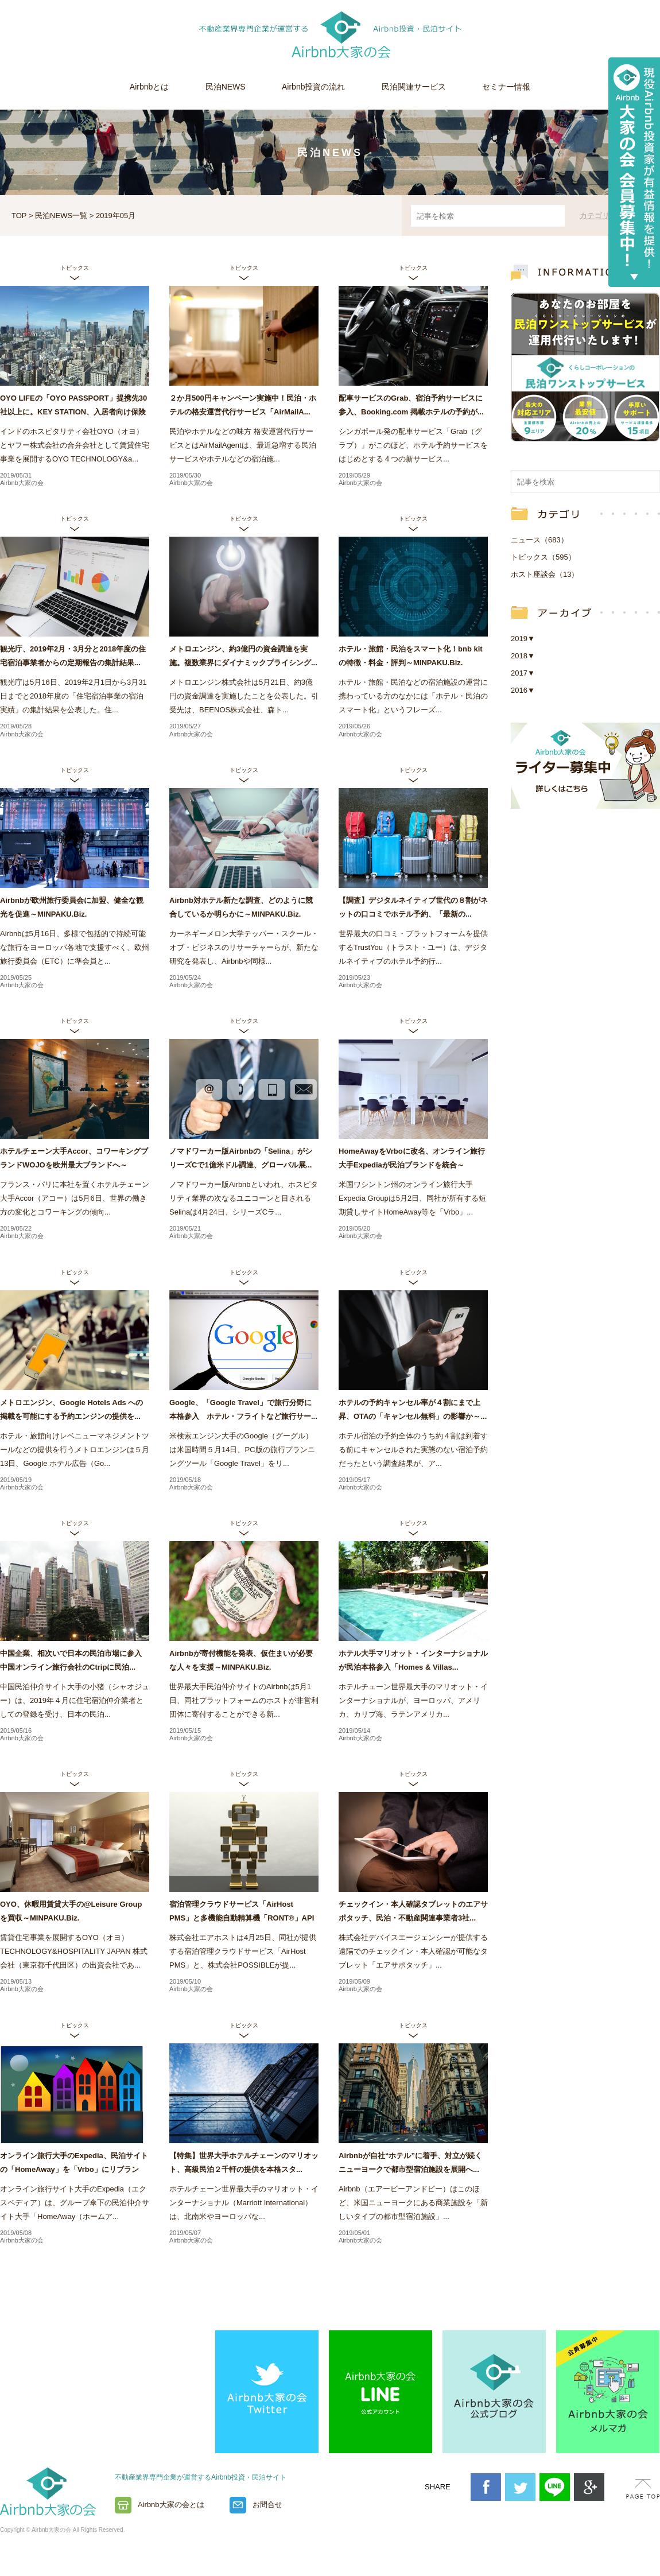 The height and width of the screenshot is (2576, 660). Describe the element at coordinates (18, 215) in the screenshot. I see `TOP` at that location.